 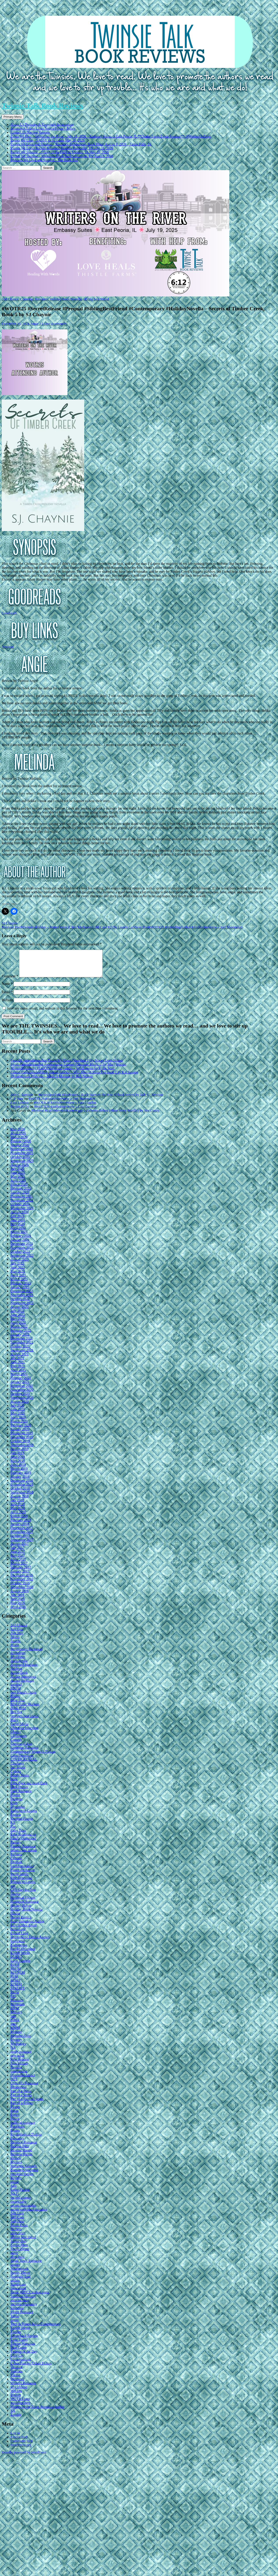 What do you see at coordinates (22, 1450) in the screenshot?
I see `September 2019` at bounding box center [22, 1450].